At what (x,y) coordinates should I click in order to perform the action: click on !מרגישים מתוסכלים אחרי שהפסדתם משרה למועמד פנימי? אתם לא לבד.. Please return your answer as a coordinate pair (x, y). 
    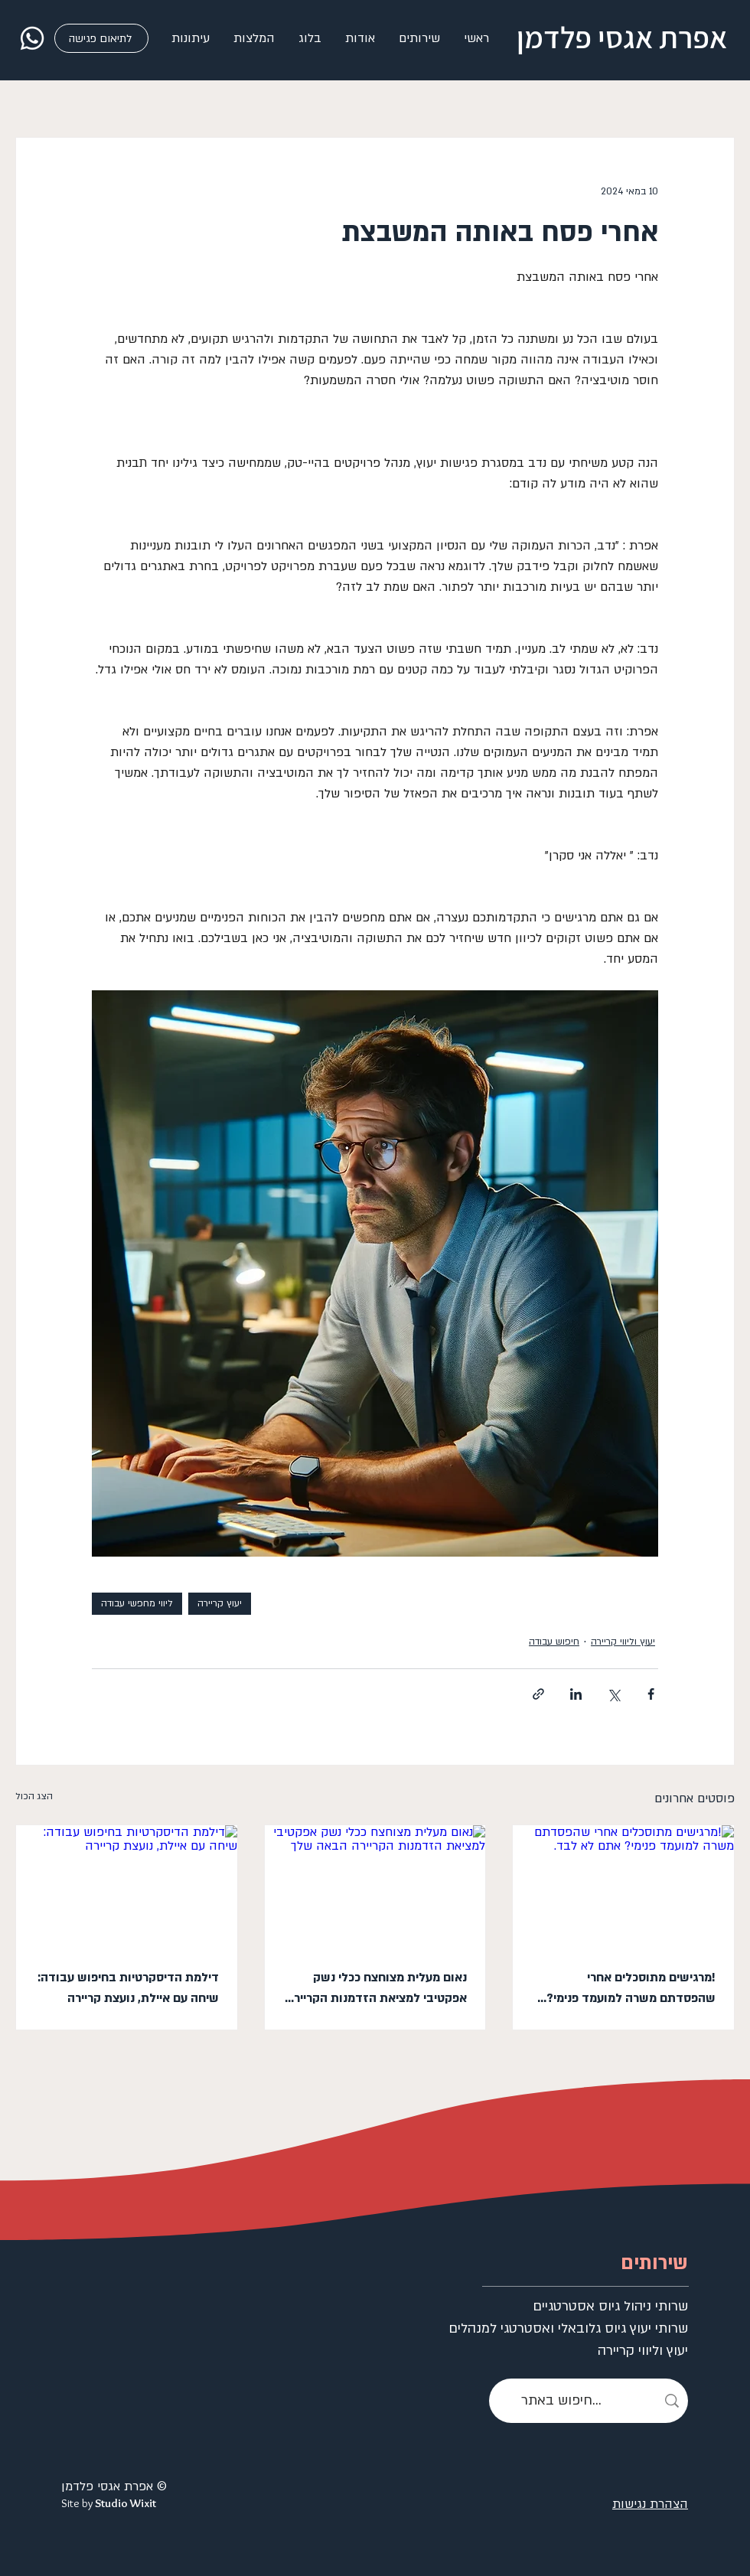
    Looking at the image, I should click on (631, 1989).